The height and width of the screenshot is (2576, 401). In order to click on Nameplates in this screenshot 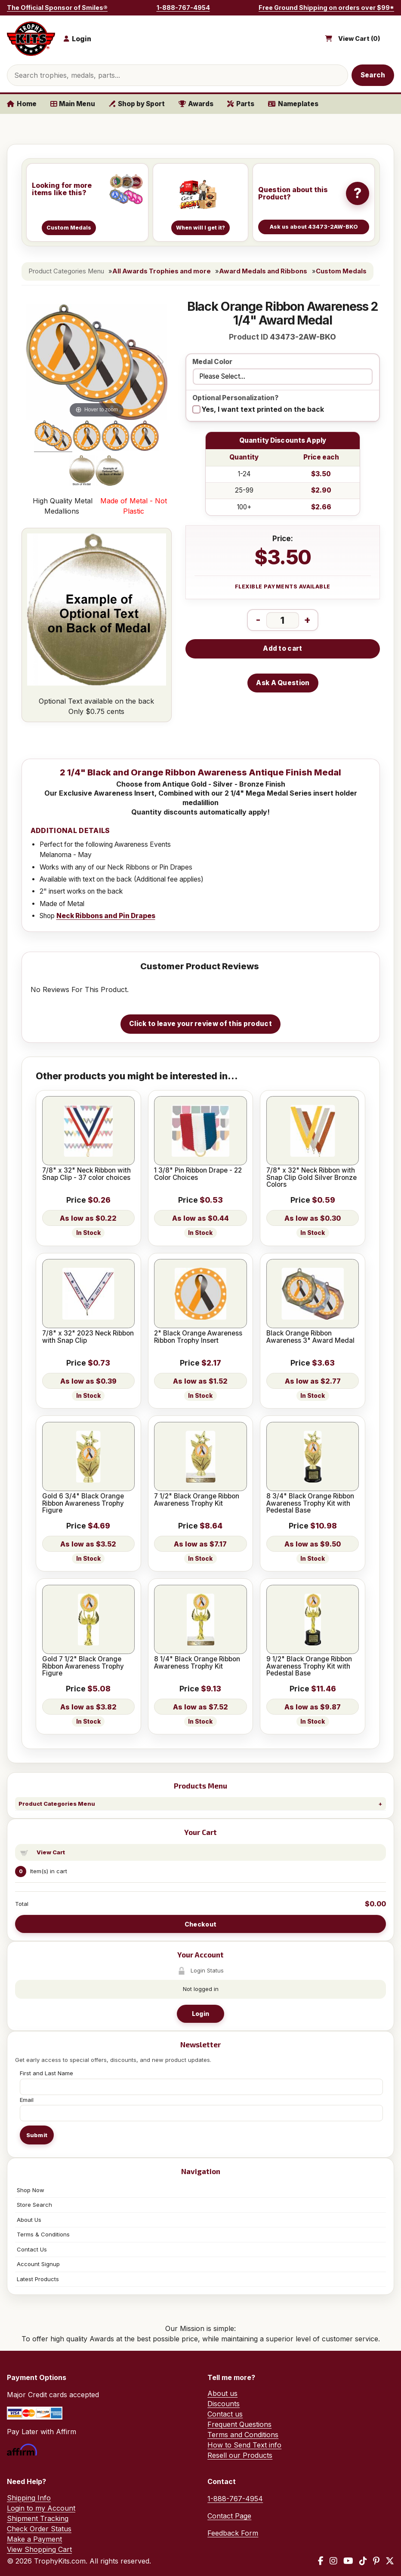, I will do `click(293, 104)`.